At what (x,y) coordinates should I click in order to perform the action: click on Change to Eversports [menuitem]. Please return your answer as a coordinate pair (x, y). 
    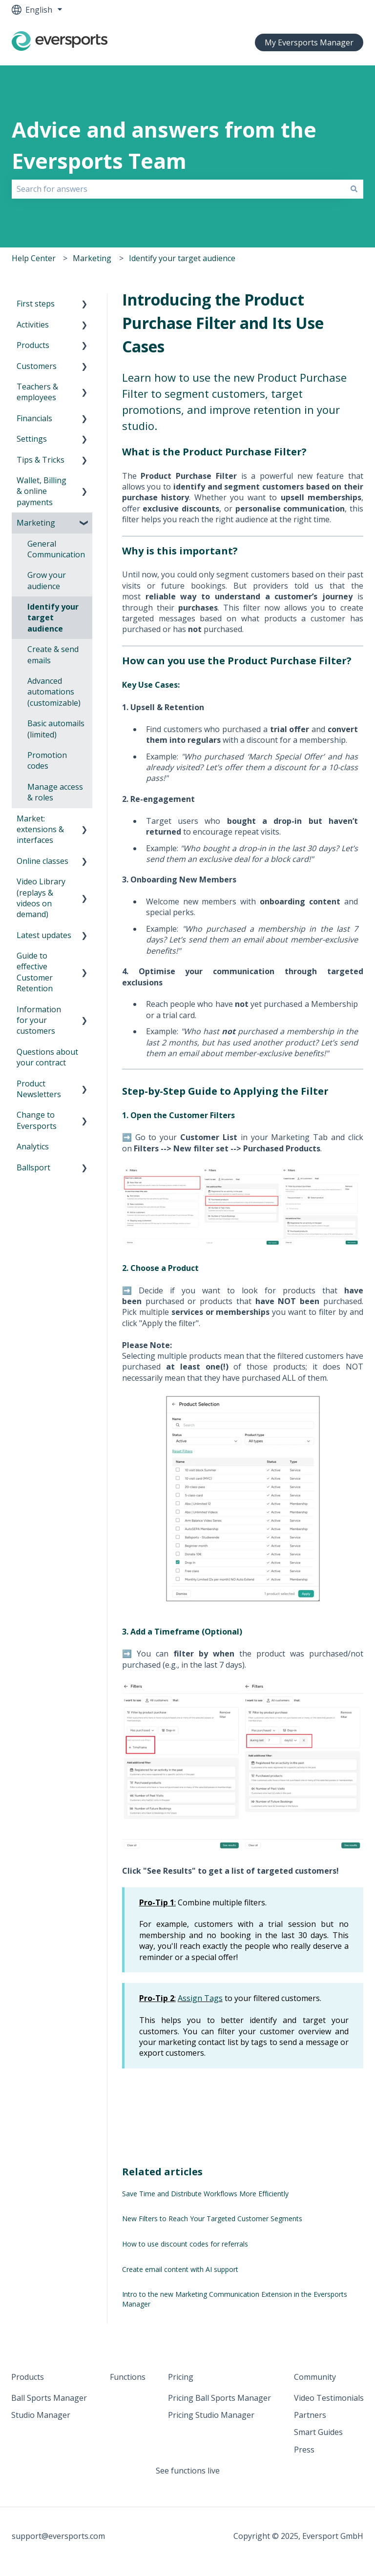
    Looking at the image, I should click on (37, 1120).